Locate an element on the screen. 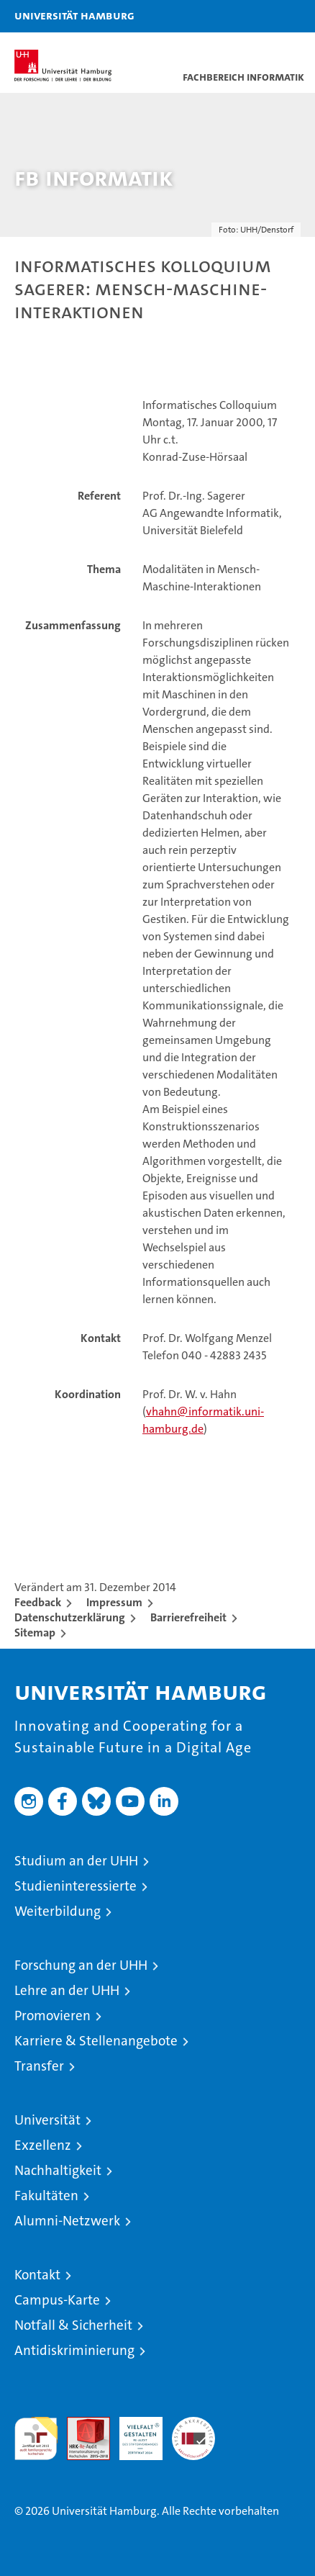  HRK-Audit is located at coordinates (133, 2432).